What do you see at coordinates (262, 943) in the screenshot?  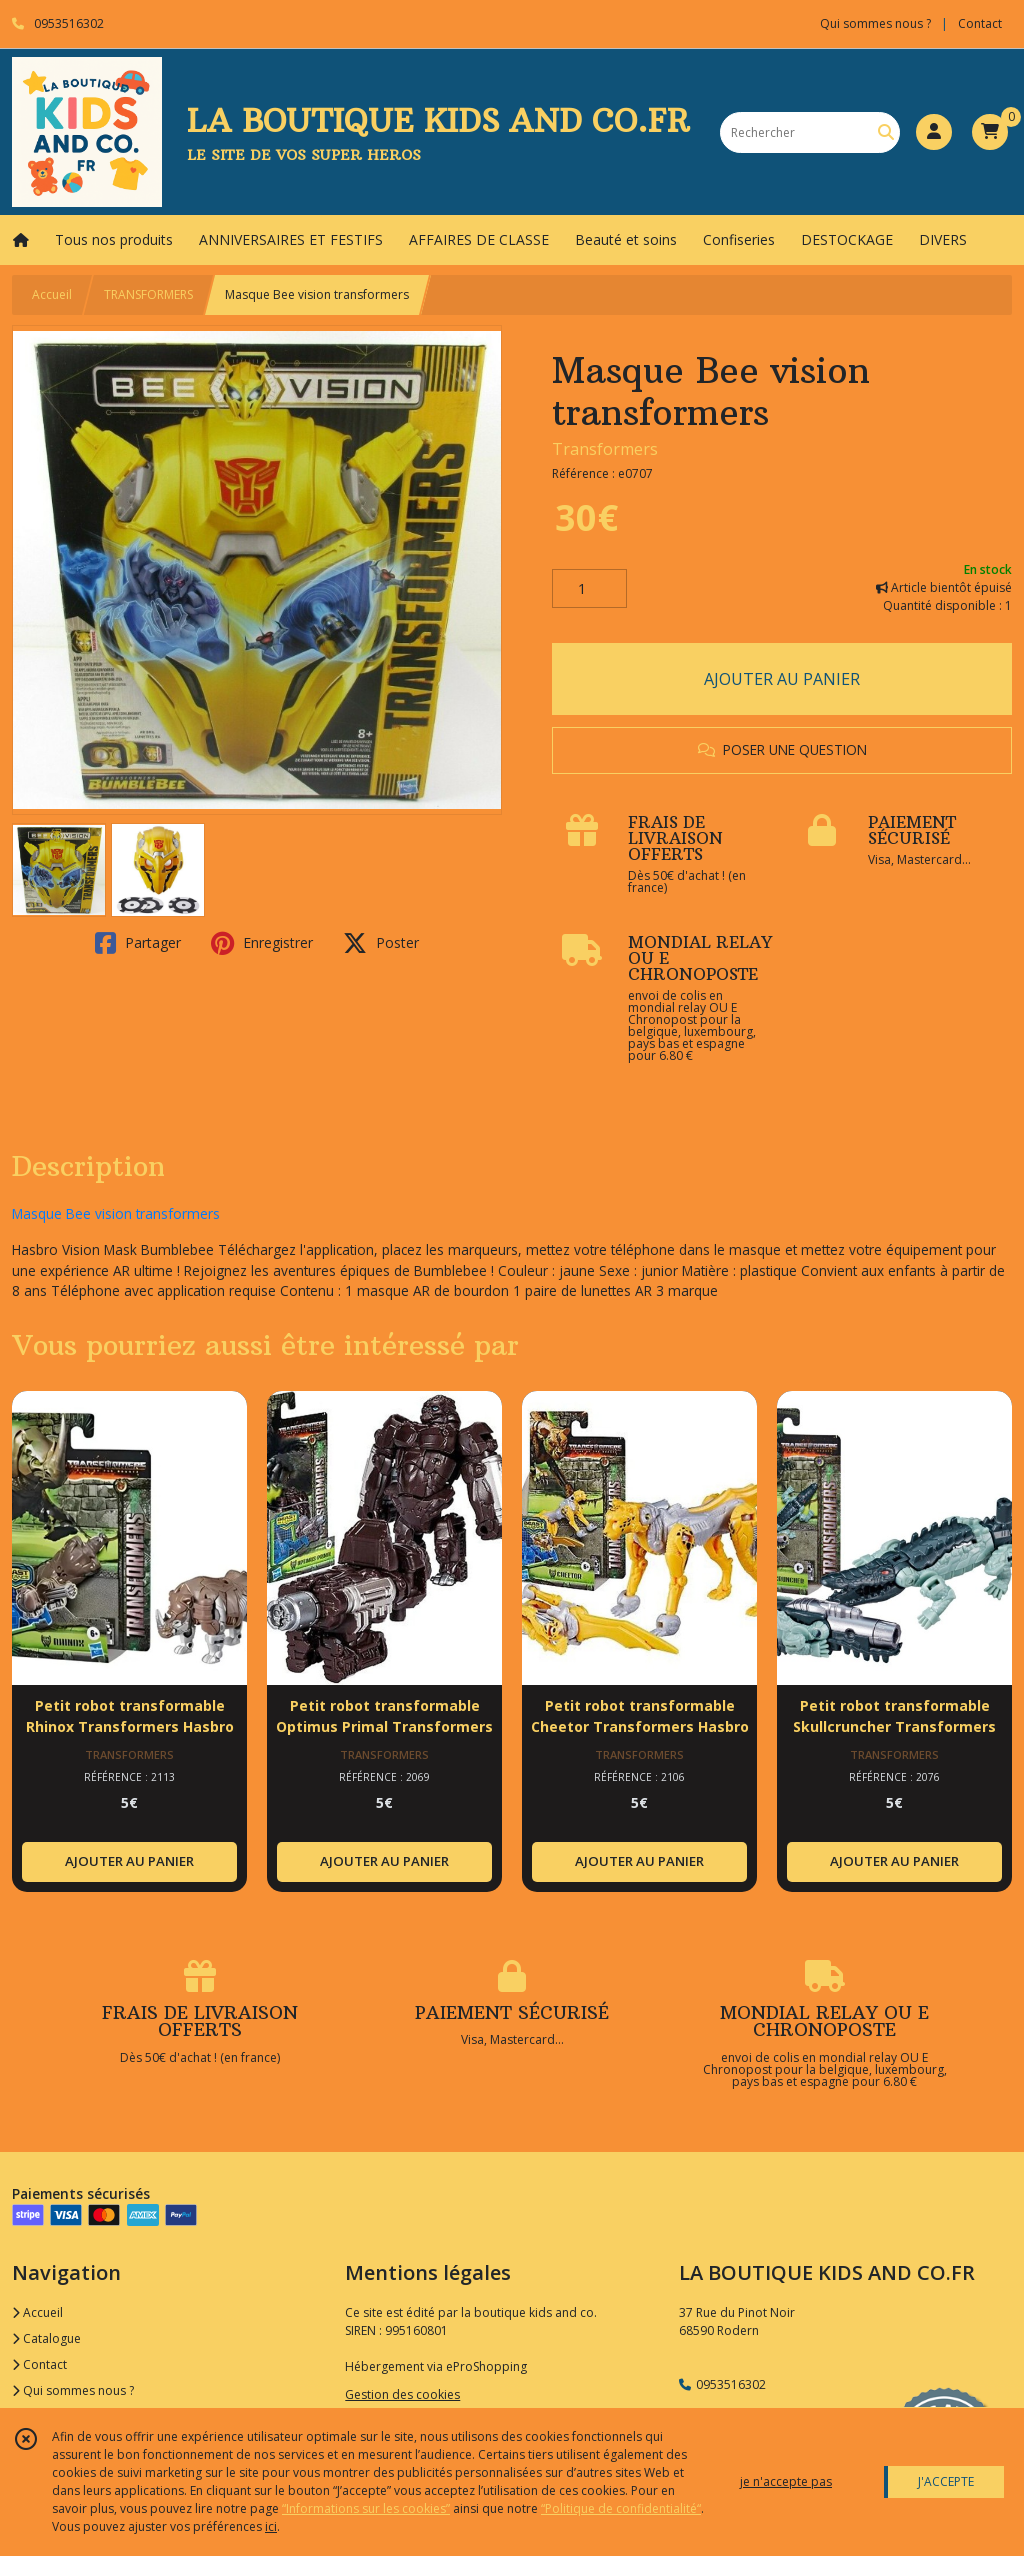 I see `Enregistrer` at bounding box center [262, 943].